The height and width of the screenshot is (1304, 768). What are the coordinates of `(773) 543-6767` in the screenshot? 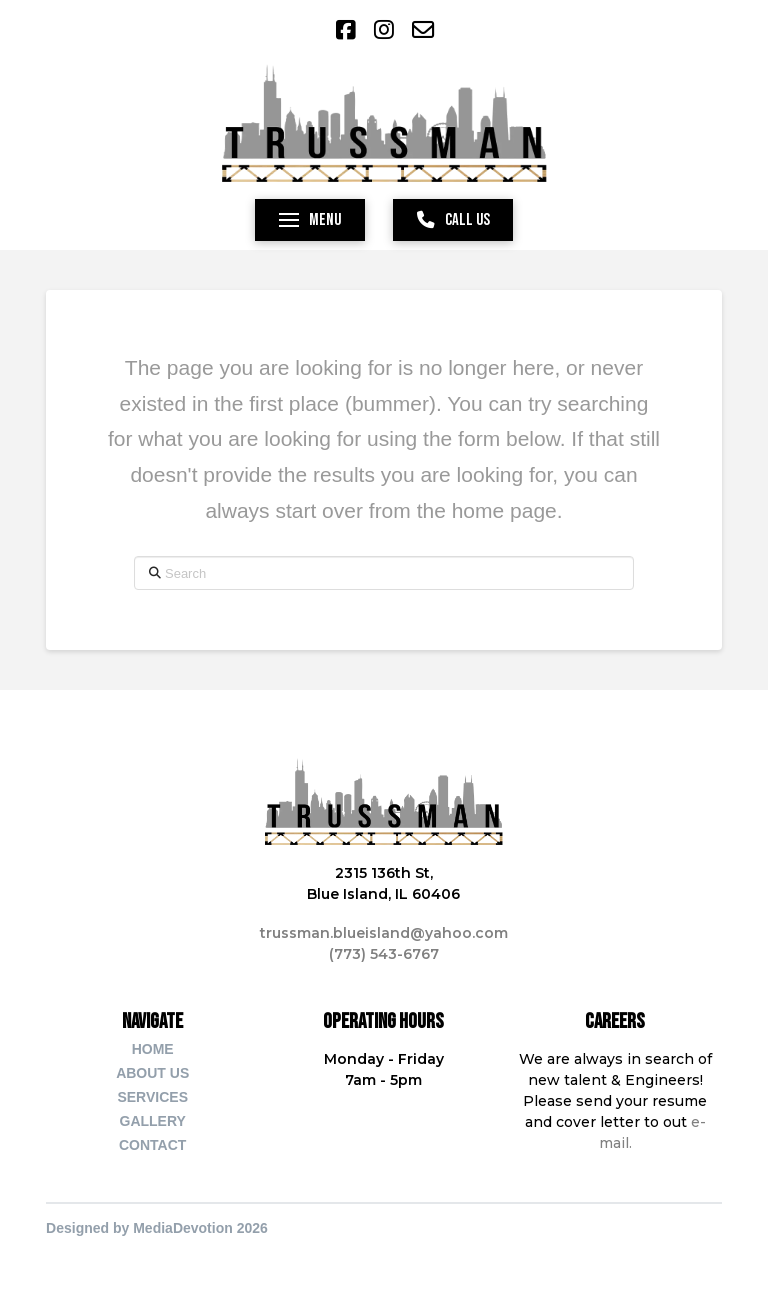 It's located at (384, 954).